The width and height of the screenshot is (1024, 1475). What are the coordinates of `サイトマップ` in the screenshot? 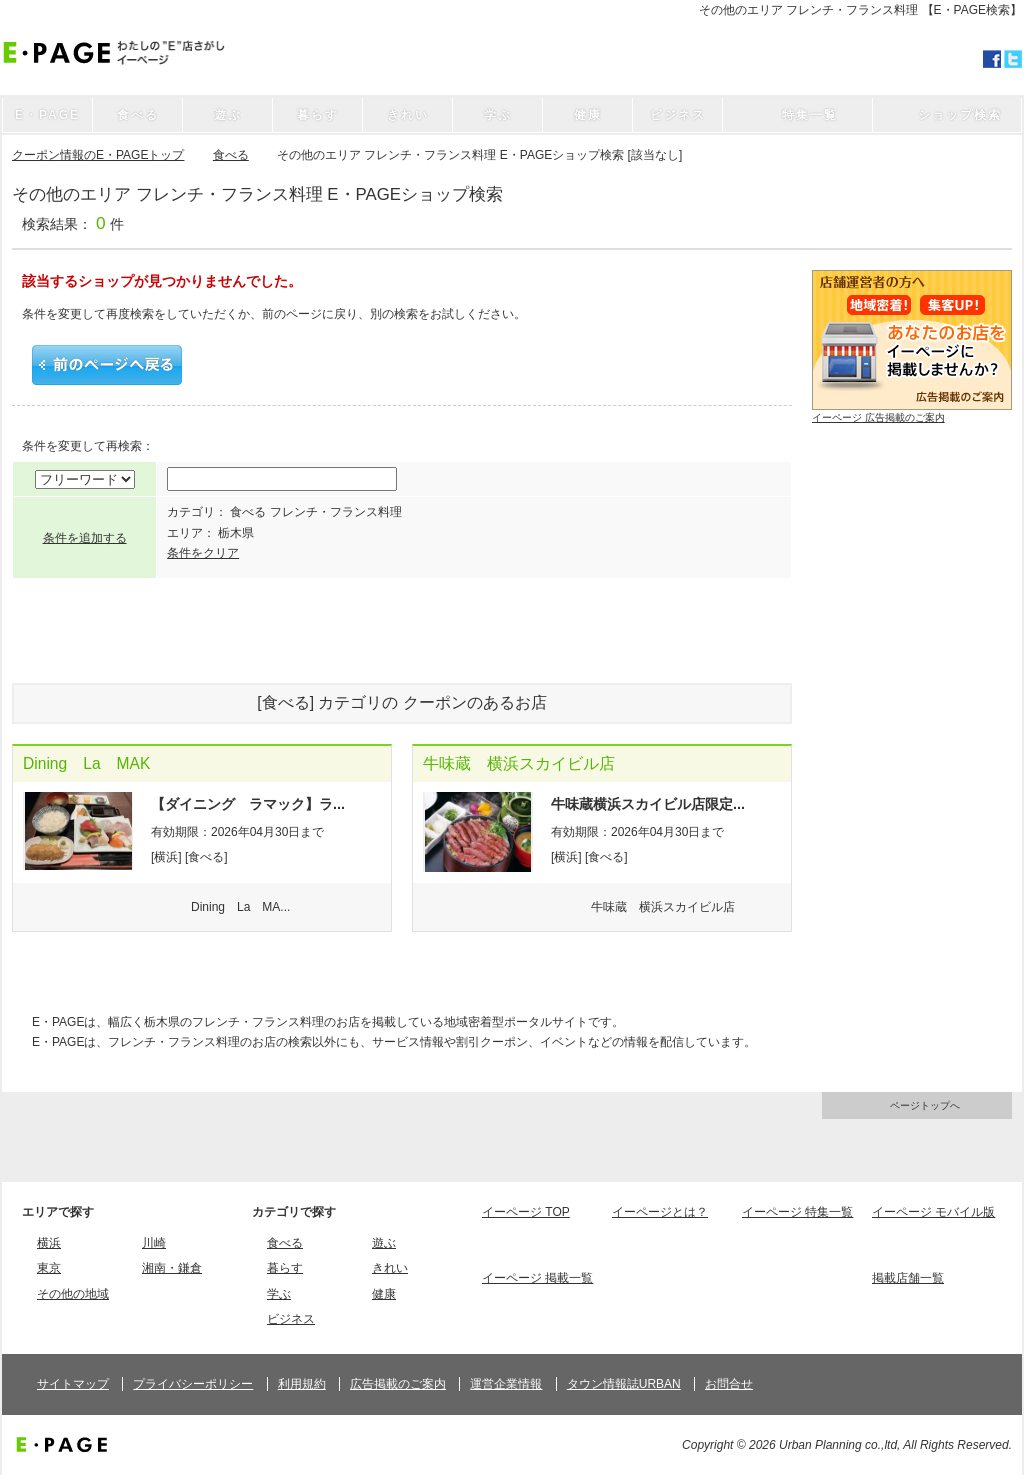 It's located at (73, 1384).